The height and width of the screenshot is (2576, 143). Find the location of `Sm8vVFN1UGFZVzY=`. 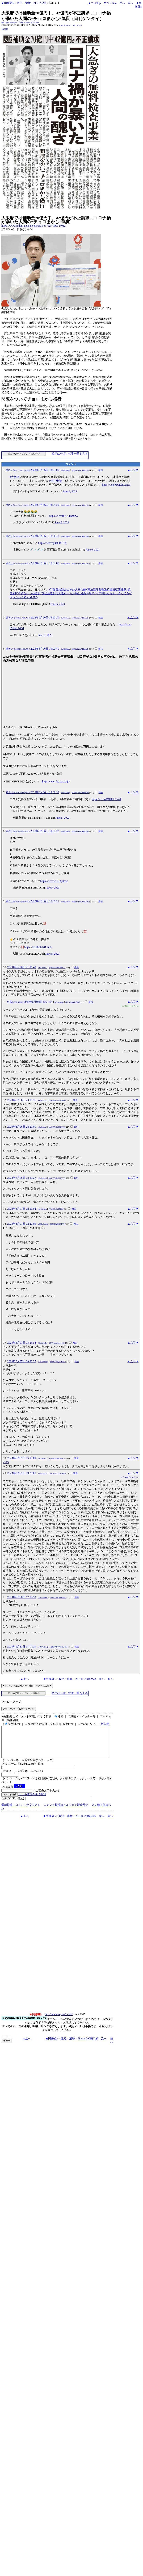

Sm8vVFN1UGFZVzY= is located at coordinates (57, 1127).